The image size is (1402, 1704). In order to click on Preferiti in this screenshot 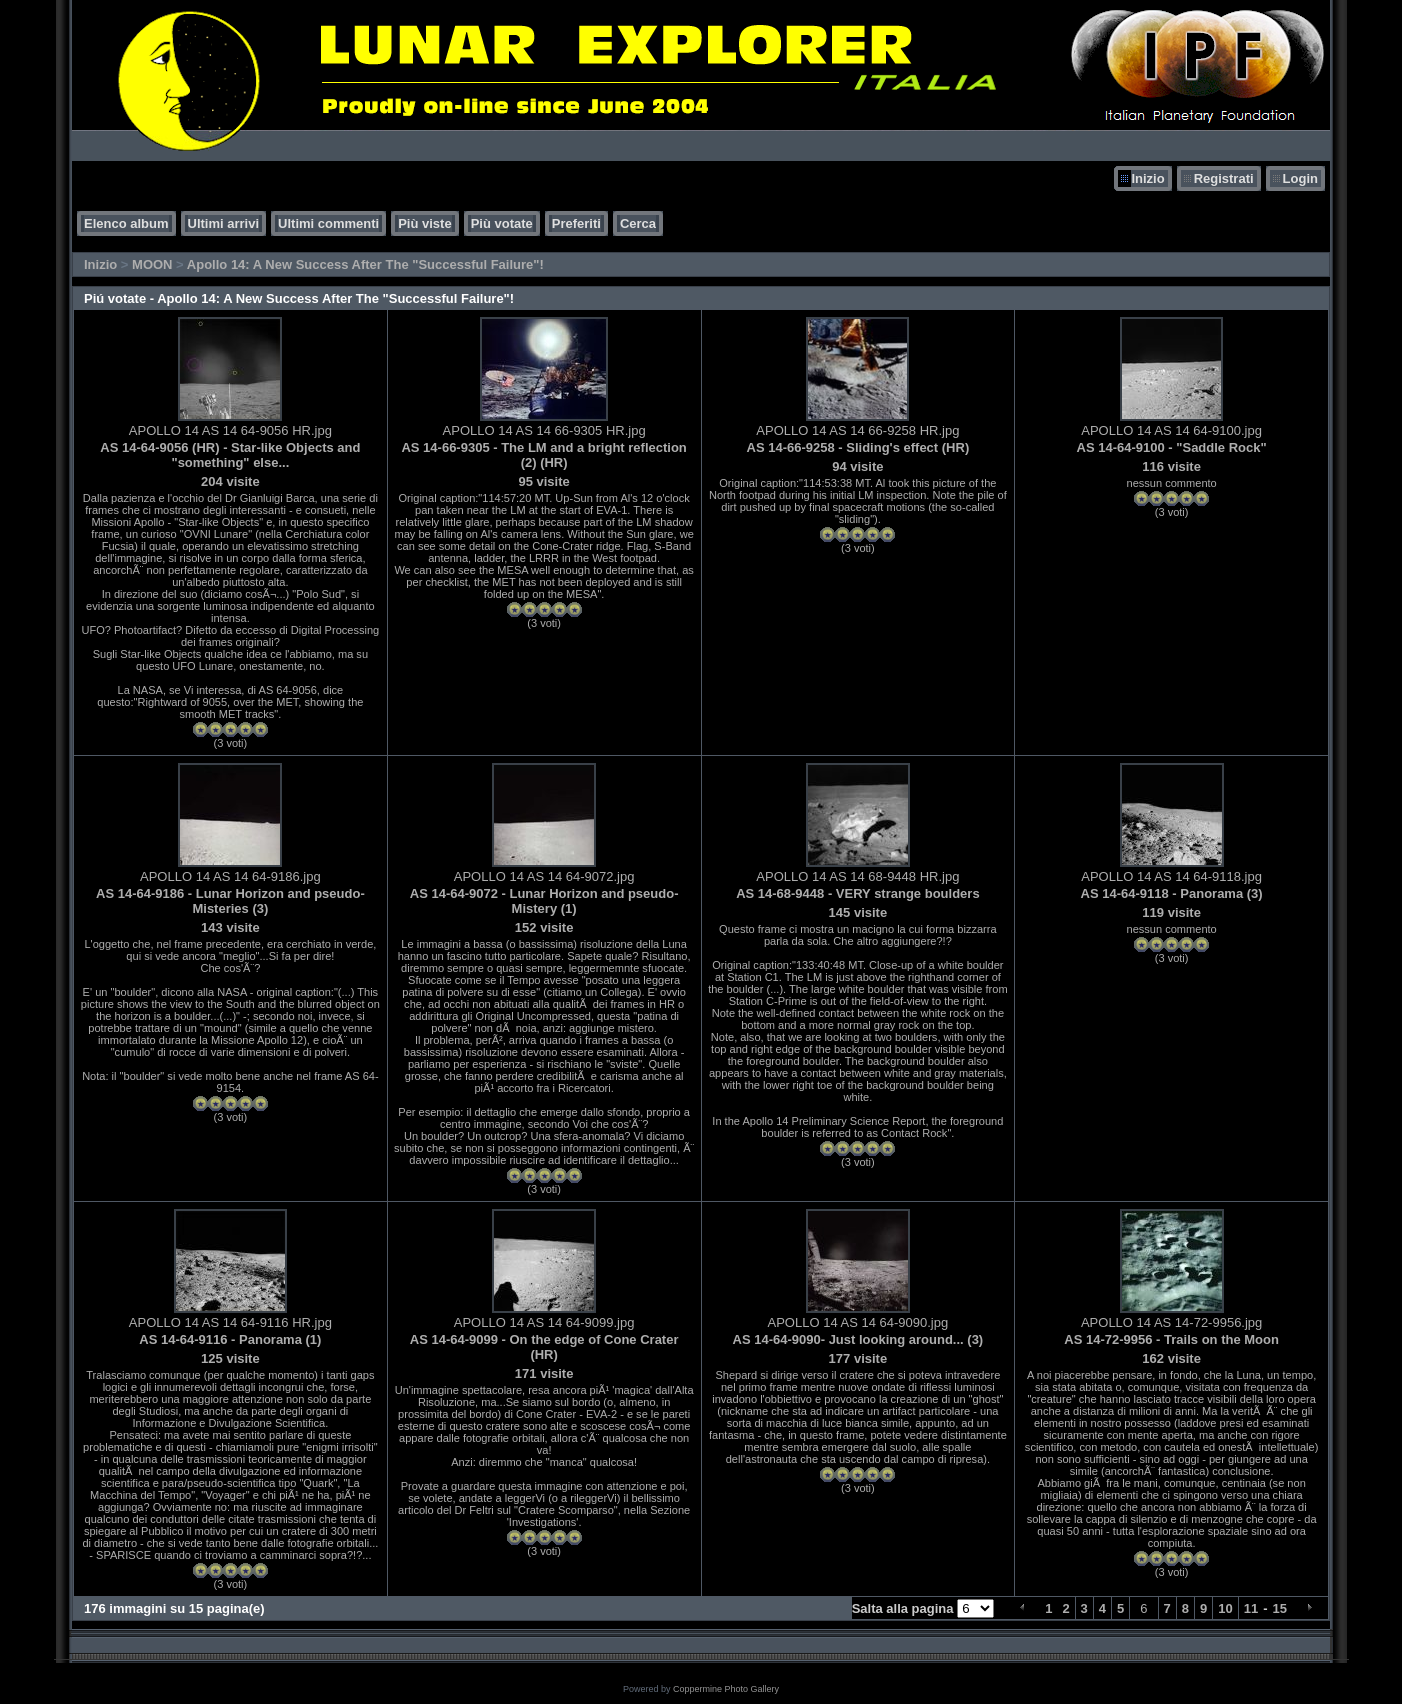, I will do `click(576, 223)`.